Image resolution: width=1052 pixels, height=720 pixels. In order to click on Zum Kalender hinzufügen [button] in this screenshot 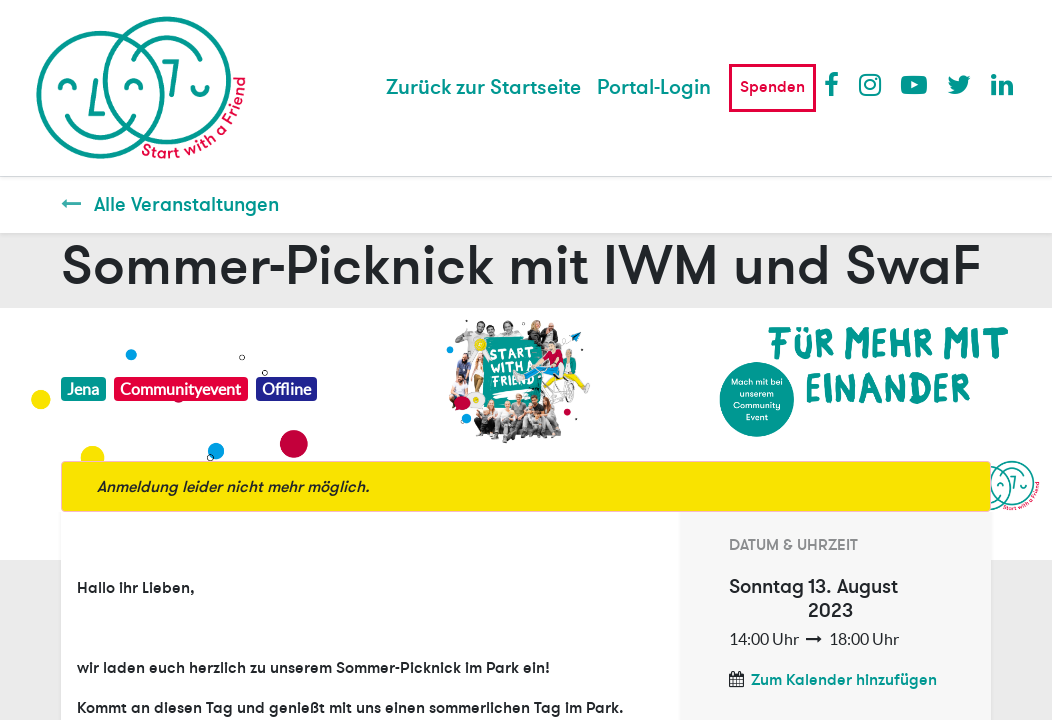, I will do `click(844, 680)`.